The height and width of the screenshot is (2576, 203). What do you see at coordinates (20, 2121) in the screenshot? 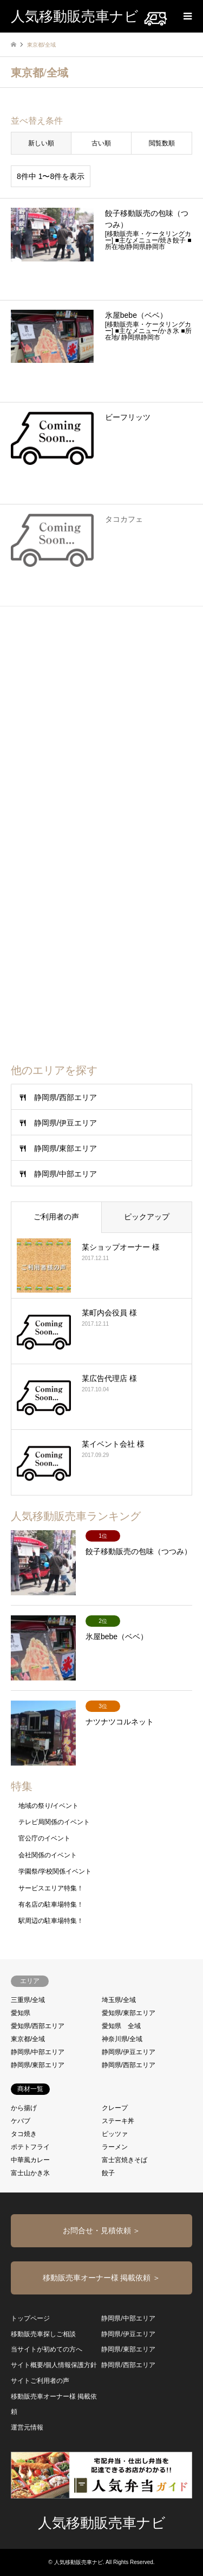
I see `ケバブ` at bounding box center [20, 2121].